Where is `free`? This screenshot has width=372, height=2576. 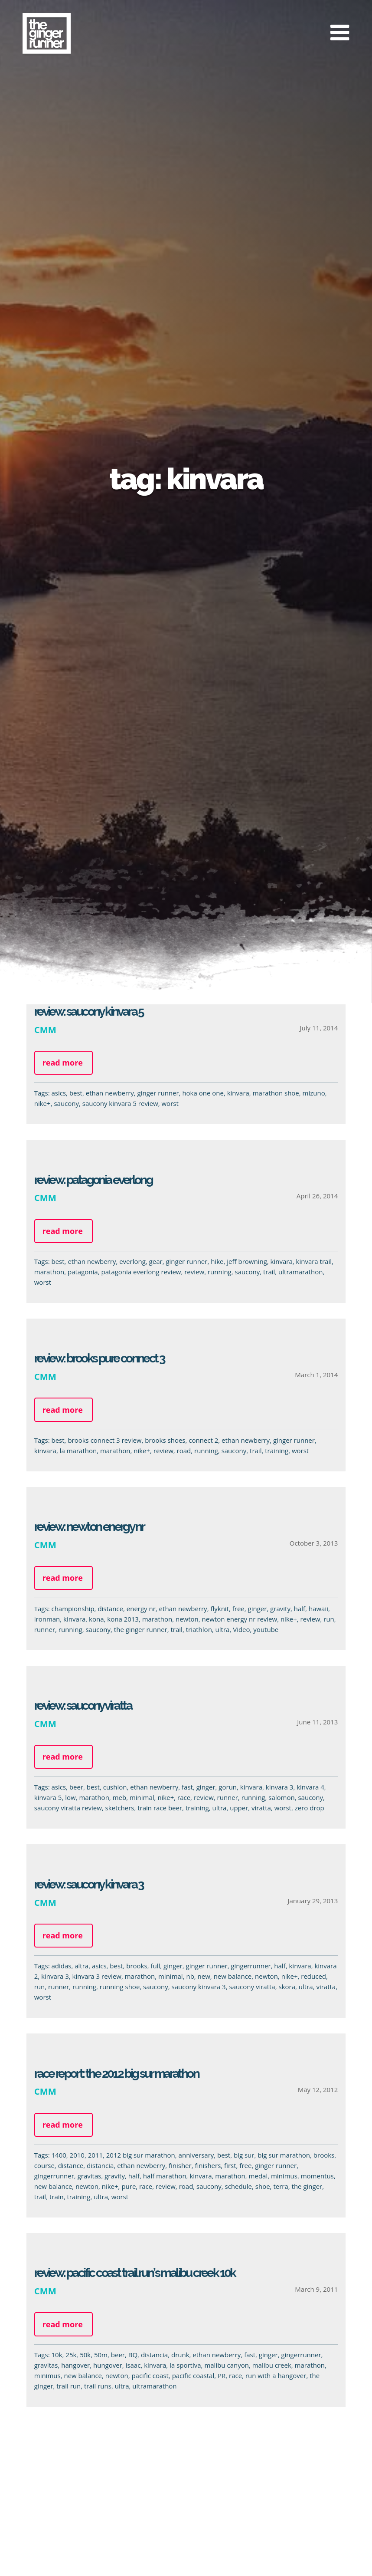 free is located at coordinates (234, 1608).